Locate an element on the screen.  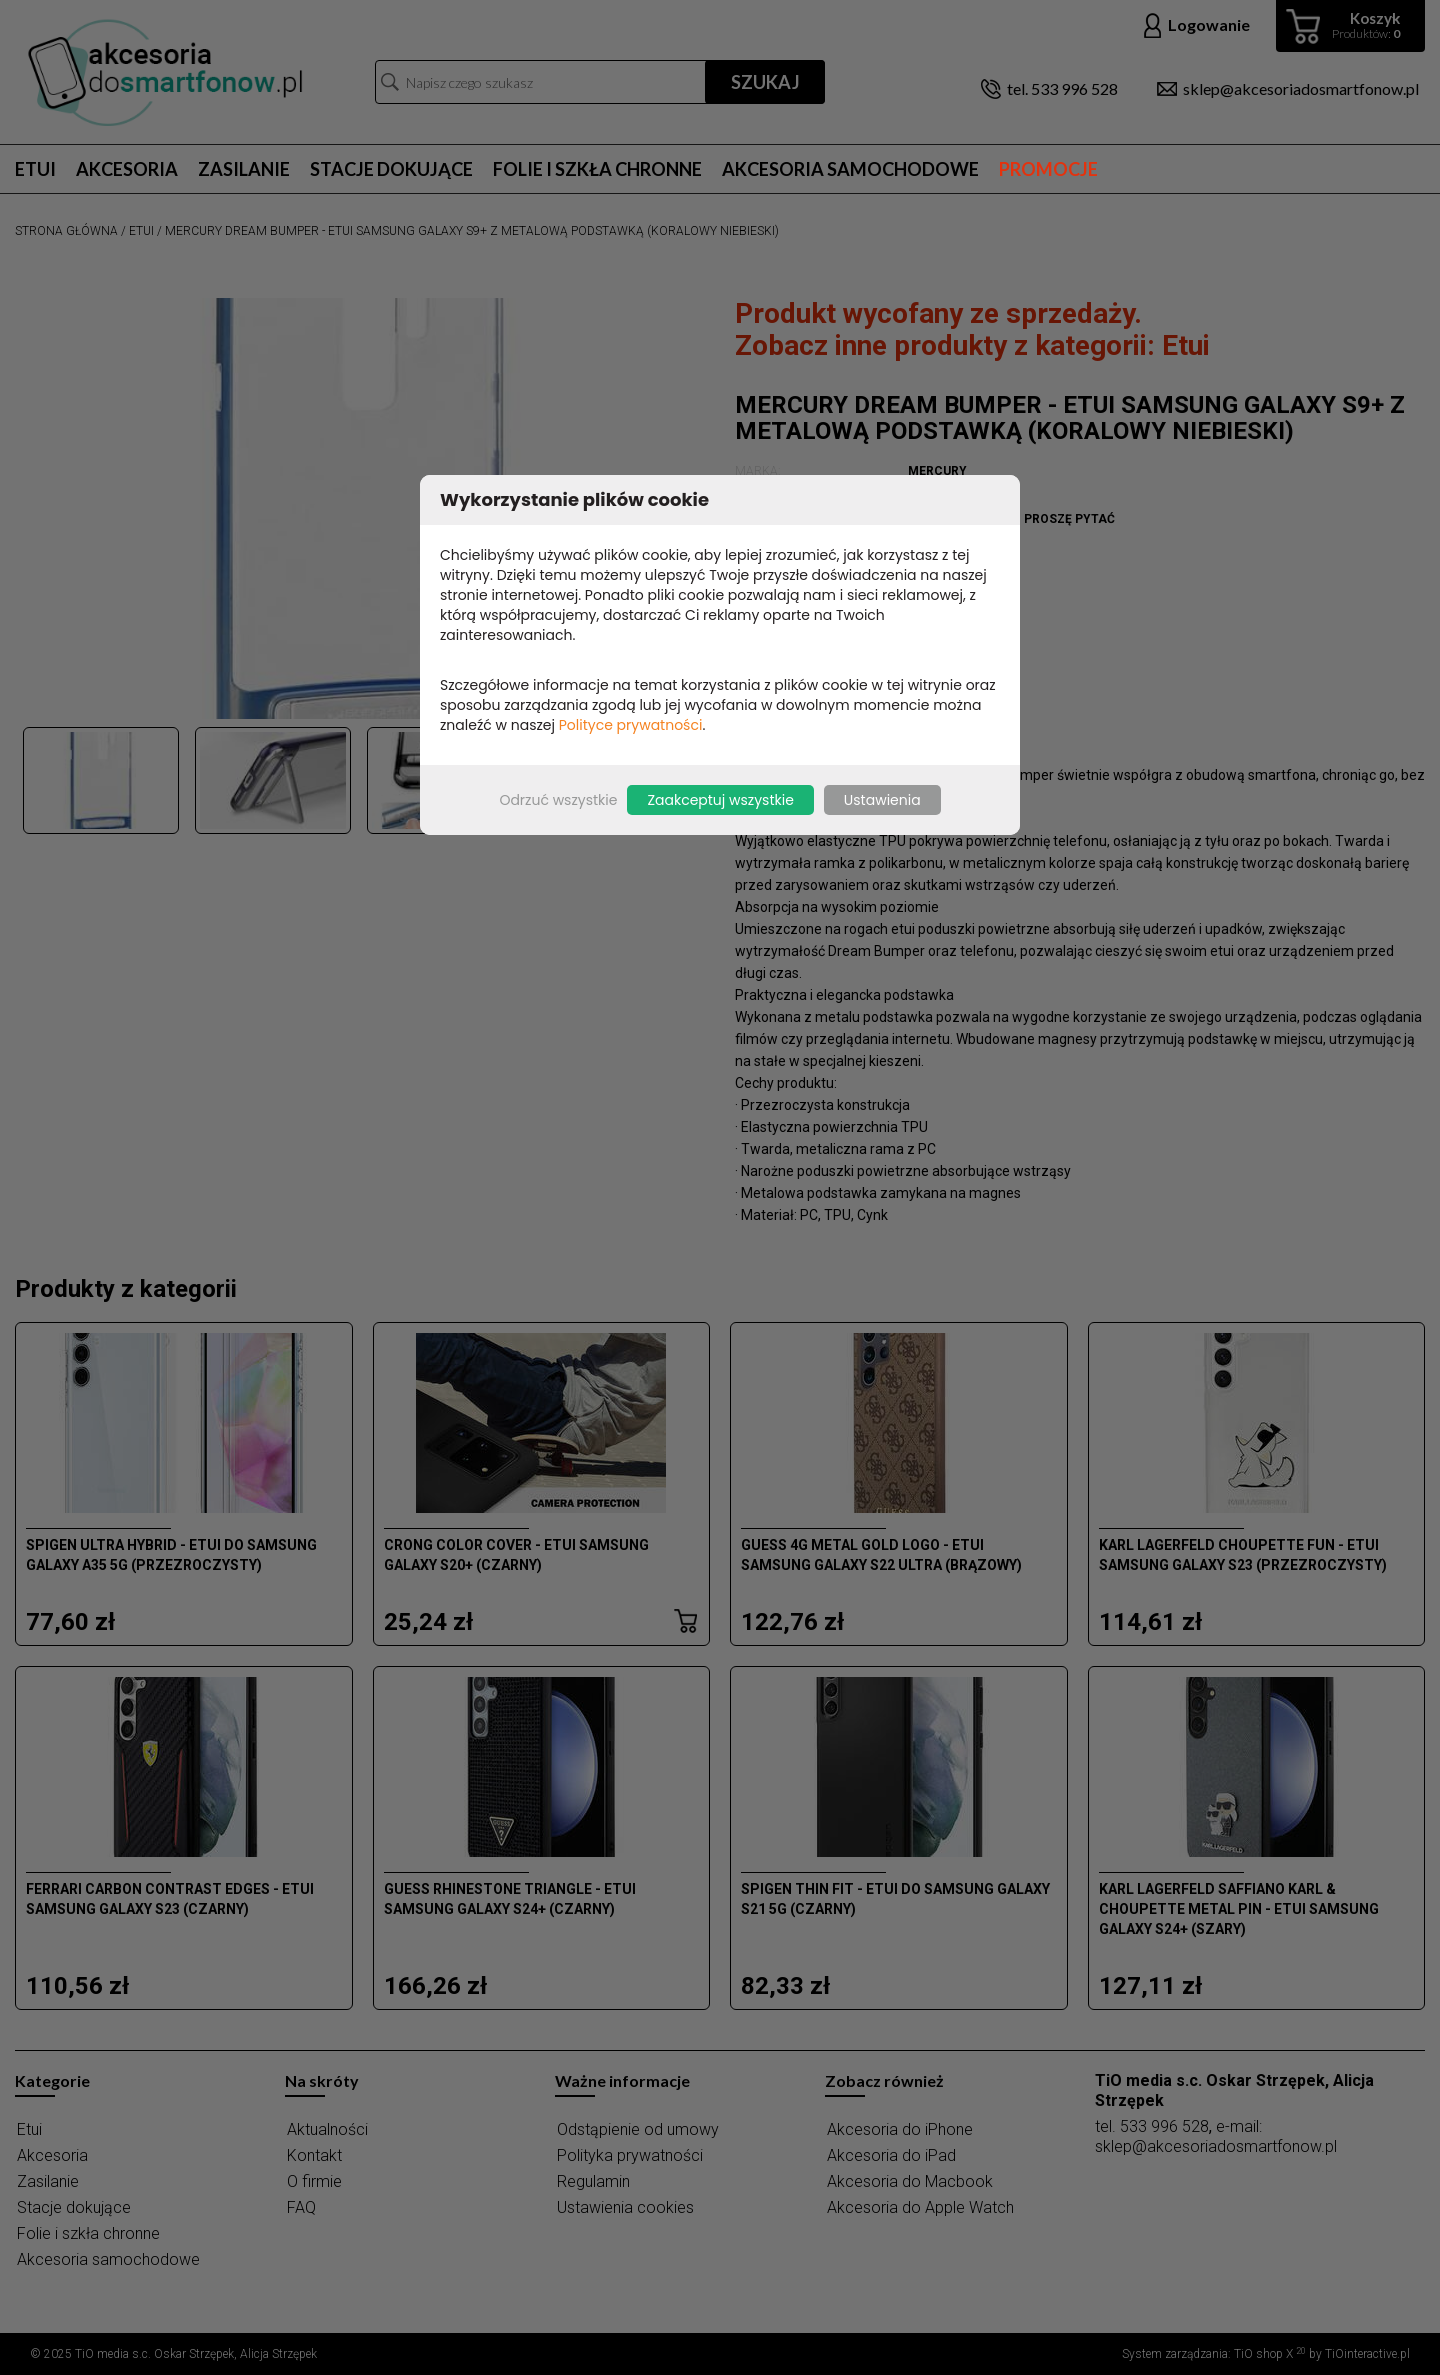
Odrzuć wszystkie is located at coordinates (558, 800).